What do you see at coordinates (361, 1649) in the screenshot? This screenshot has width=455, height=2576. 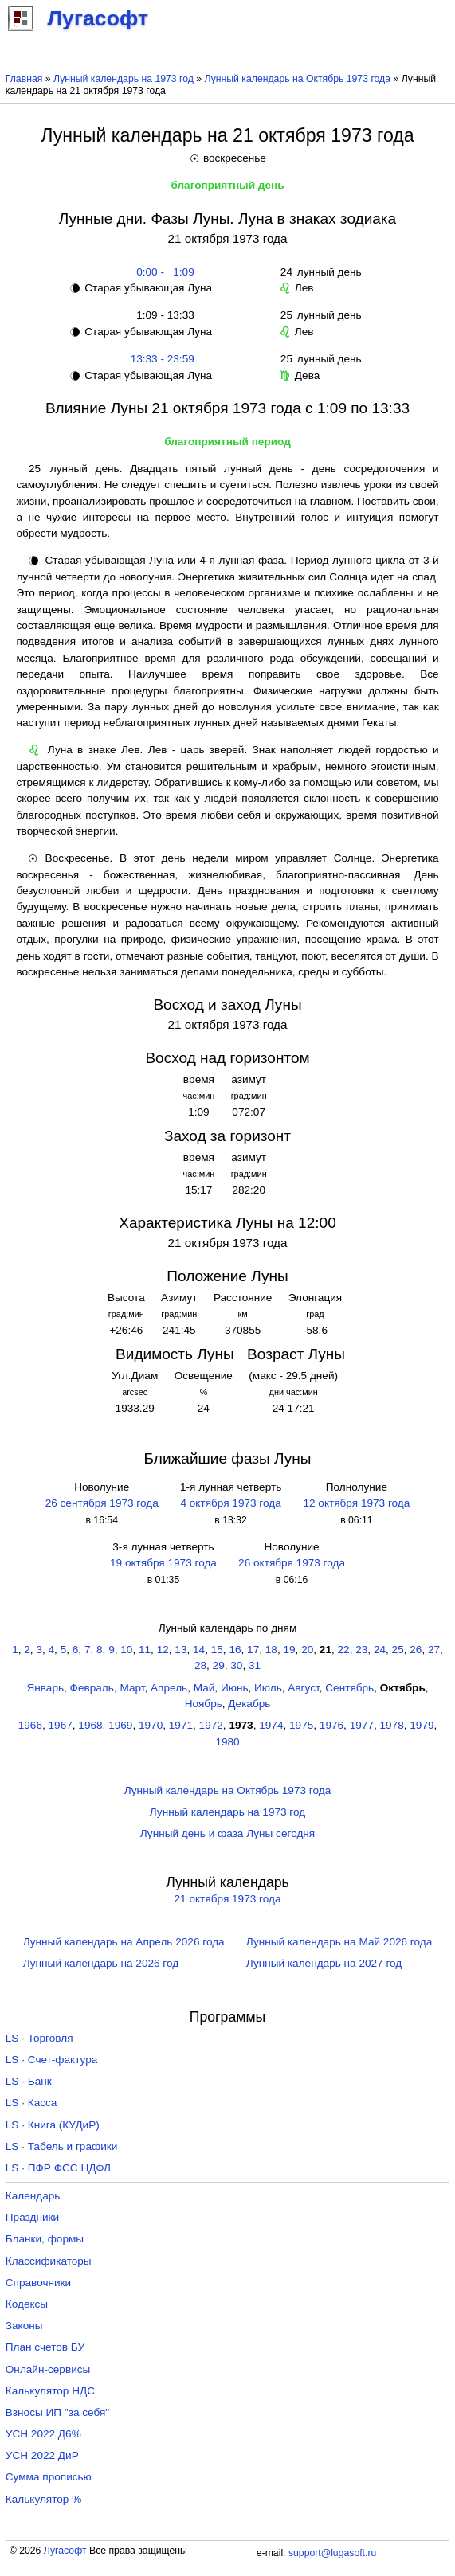 I see `23` at bounding box center [361, 1649].